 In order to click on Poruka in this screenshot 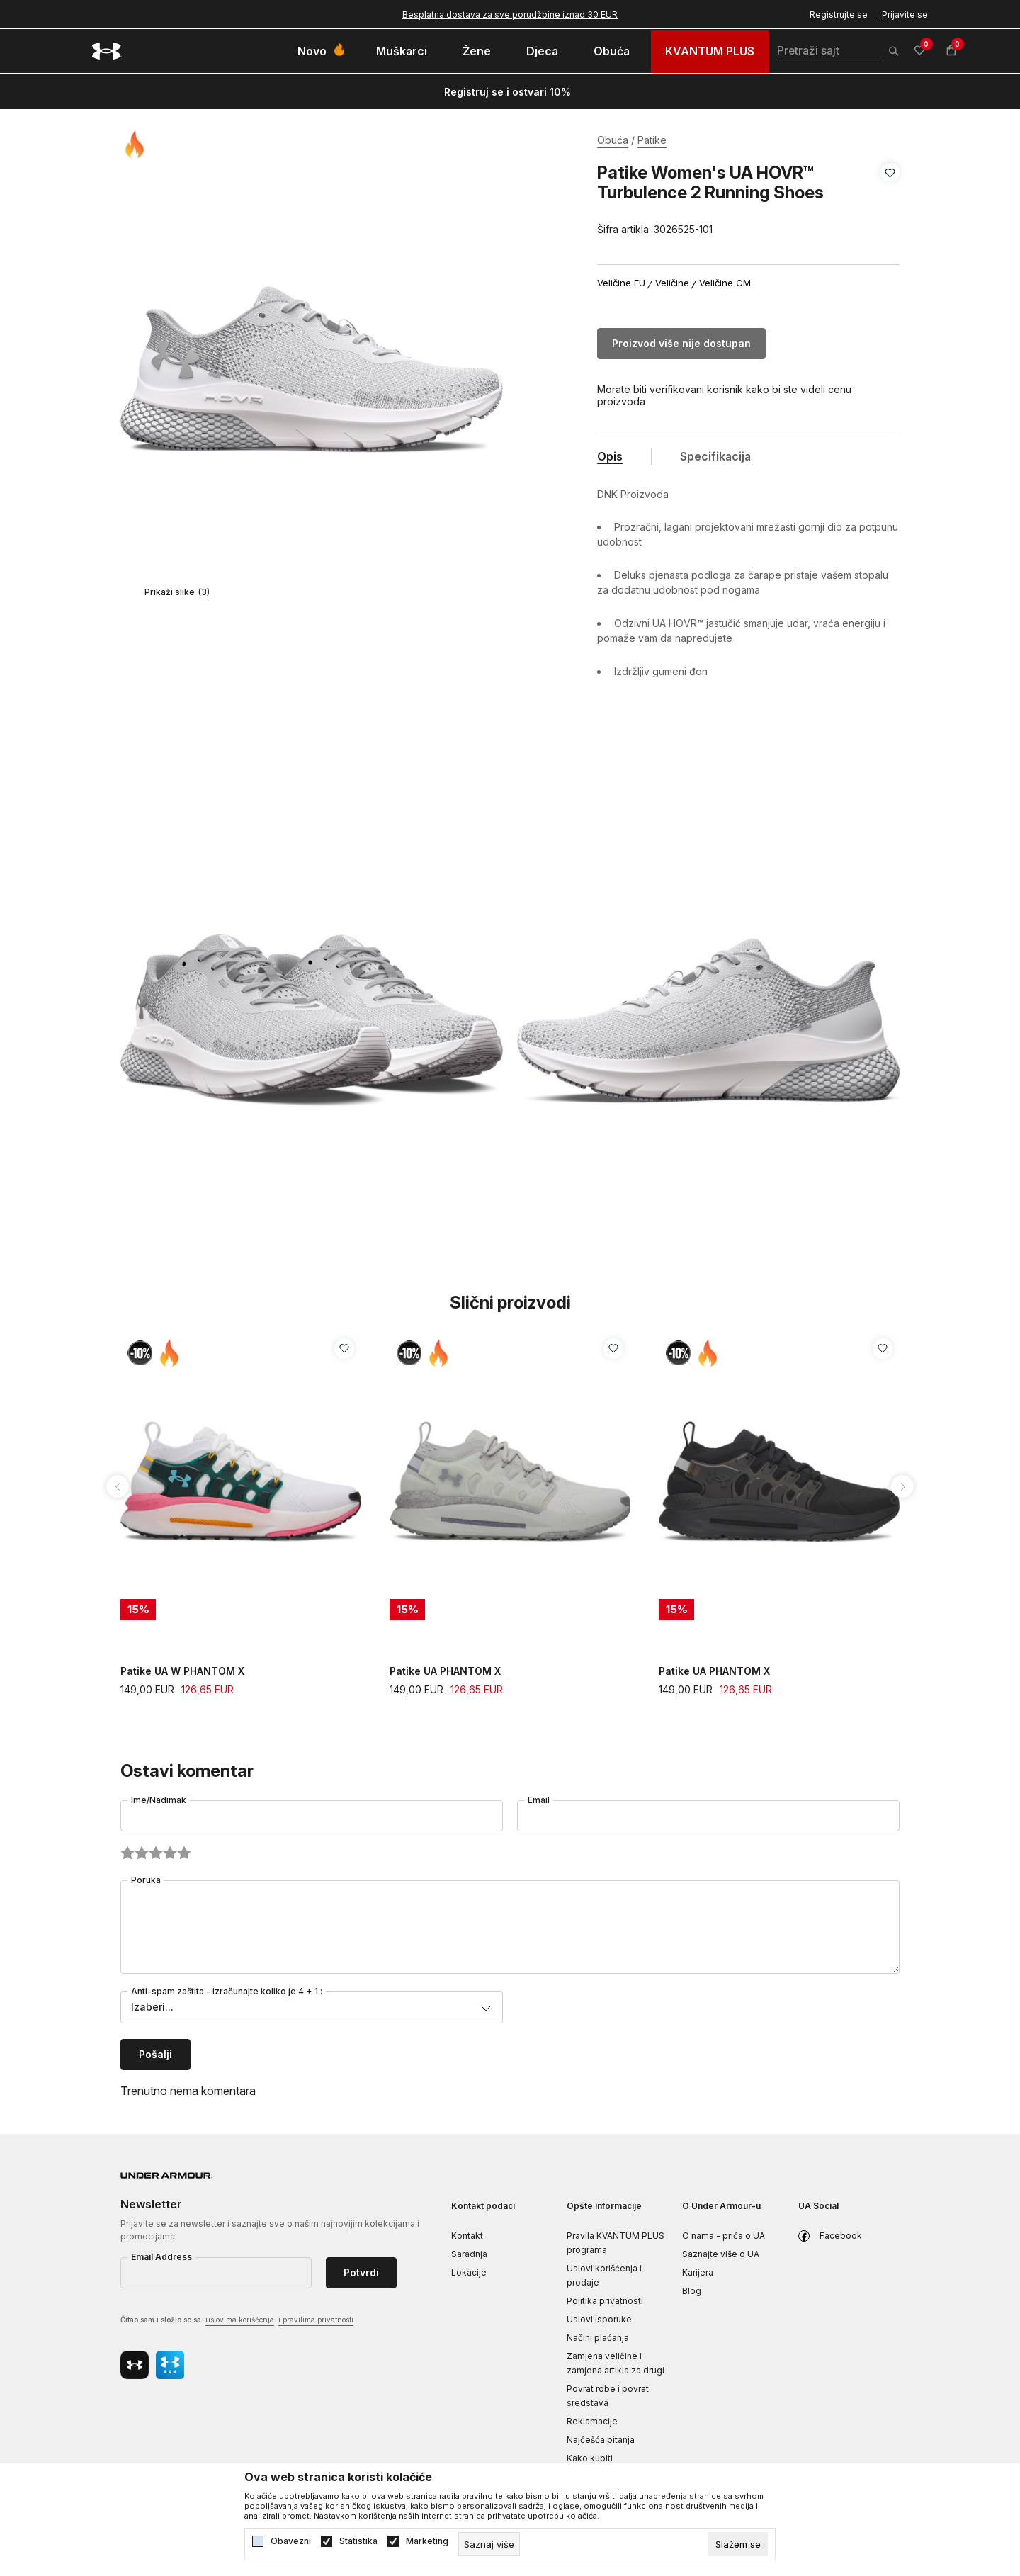, I will do `click(146, 1880)`.